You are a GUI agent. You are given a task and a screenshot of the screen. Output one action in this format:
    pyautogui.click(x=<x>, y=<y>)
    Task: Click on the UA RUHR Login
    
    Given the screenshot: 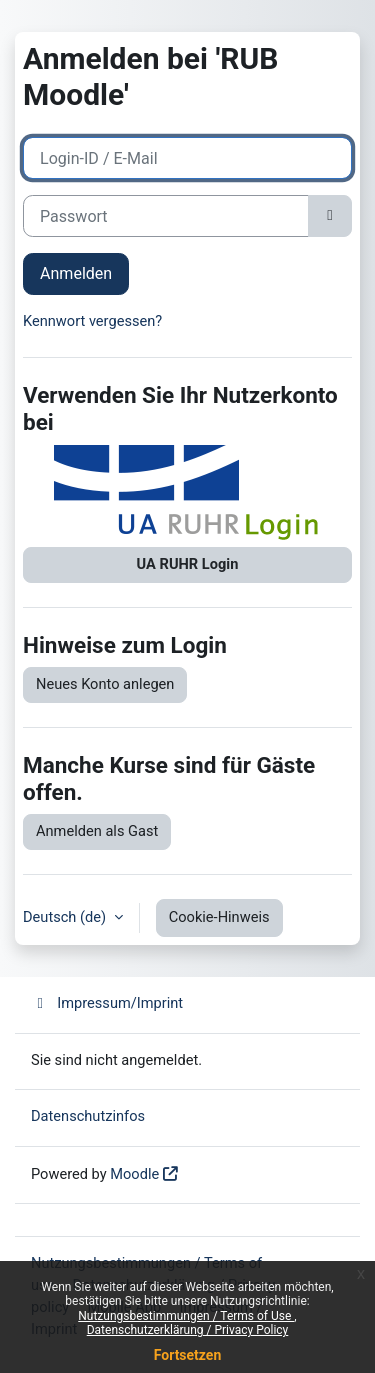 What is the action you would take?
    pyautogui.click(x=188, y=564)
    